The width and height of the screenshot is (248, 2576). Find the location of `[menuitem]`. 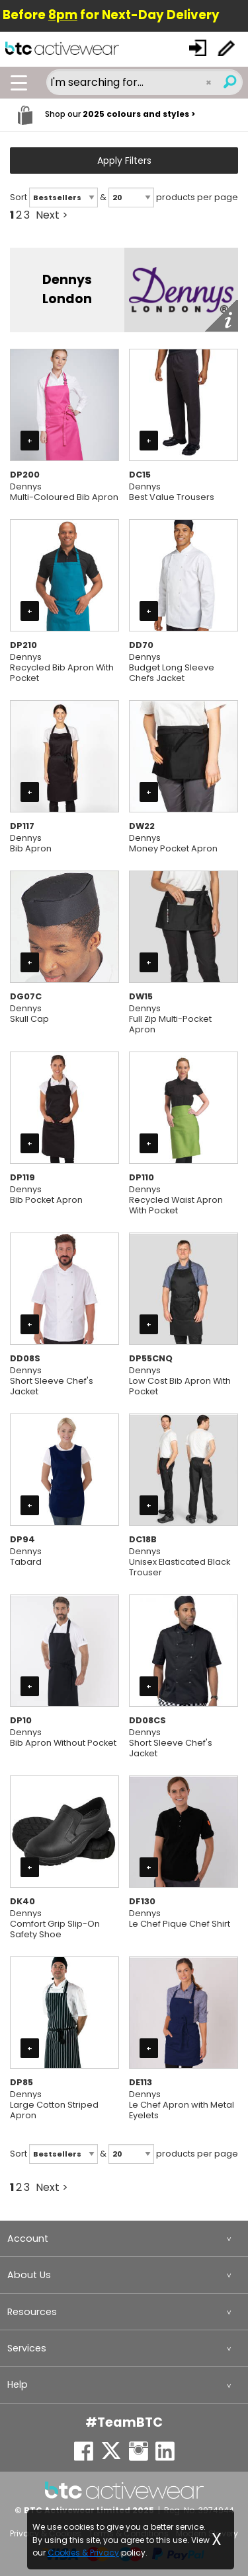

[menuitem] is located at coordinates (124, 2239).